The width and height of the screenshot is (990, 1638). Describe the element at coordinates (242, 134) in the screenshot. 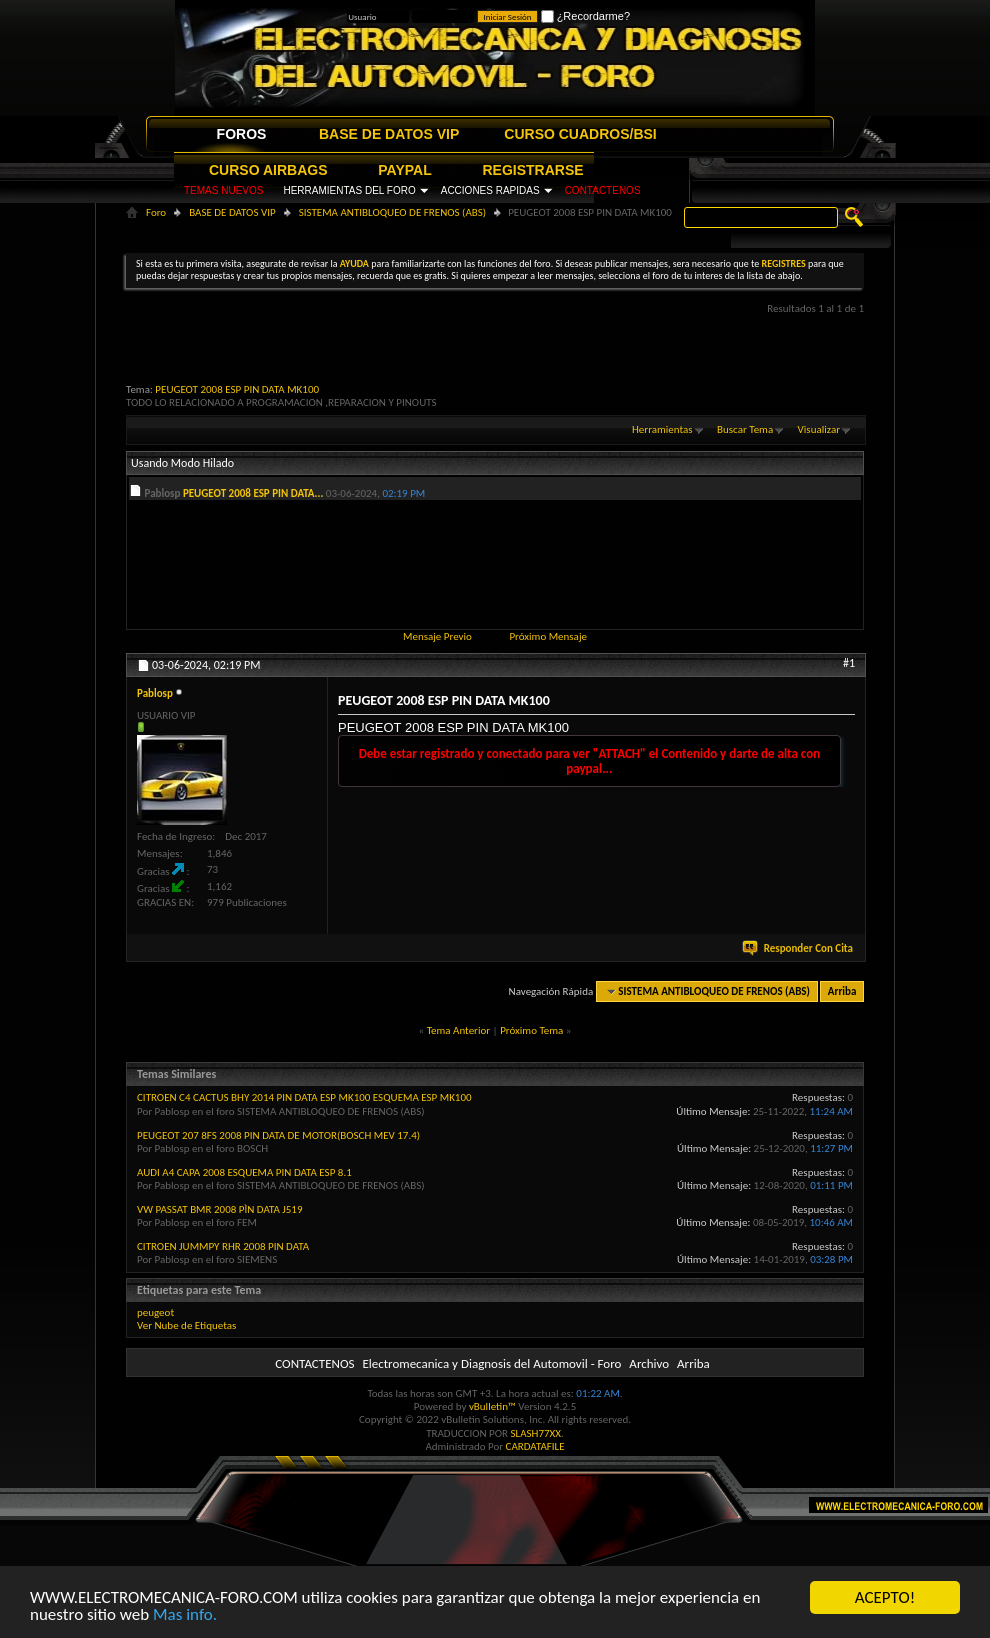

I see `FOROS` at that location.